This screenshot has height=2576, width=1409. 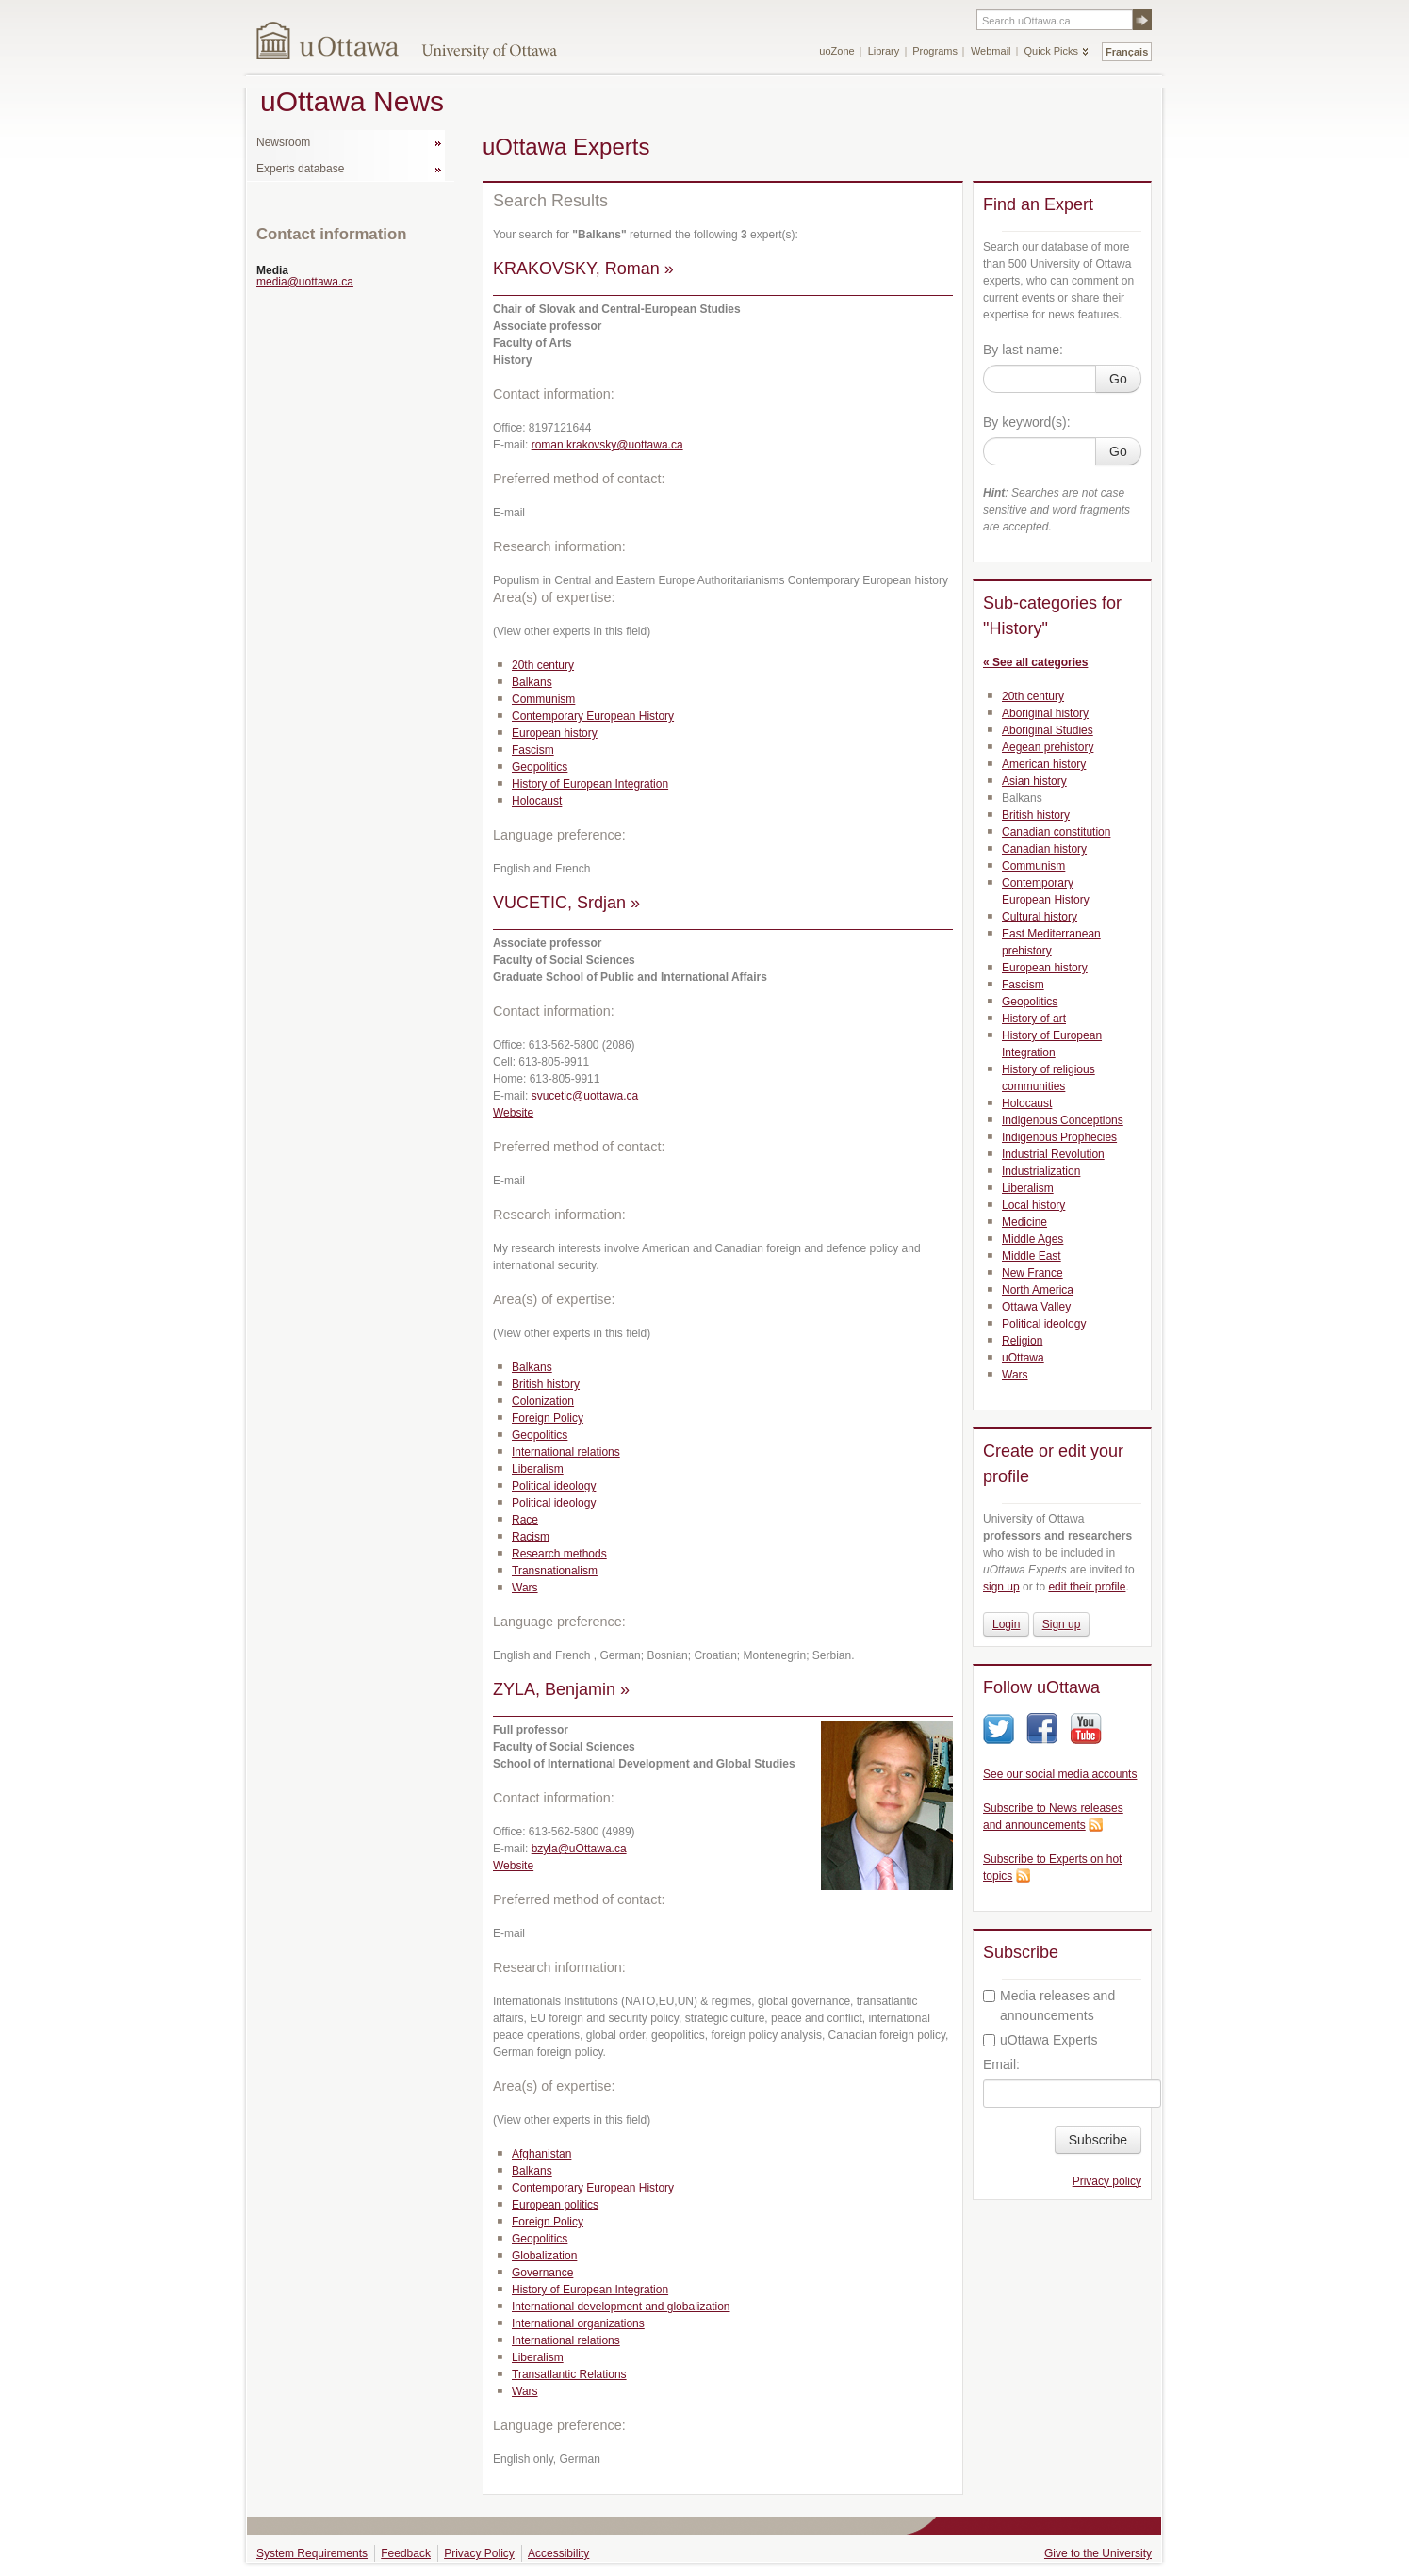 I want to click on Canadian constitution, so click(x=1056, y=832).